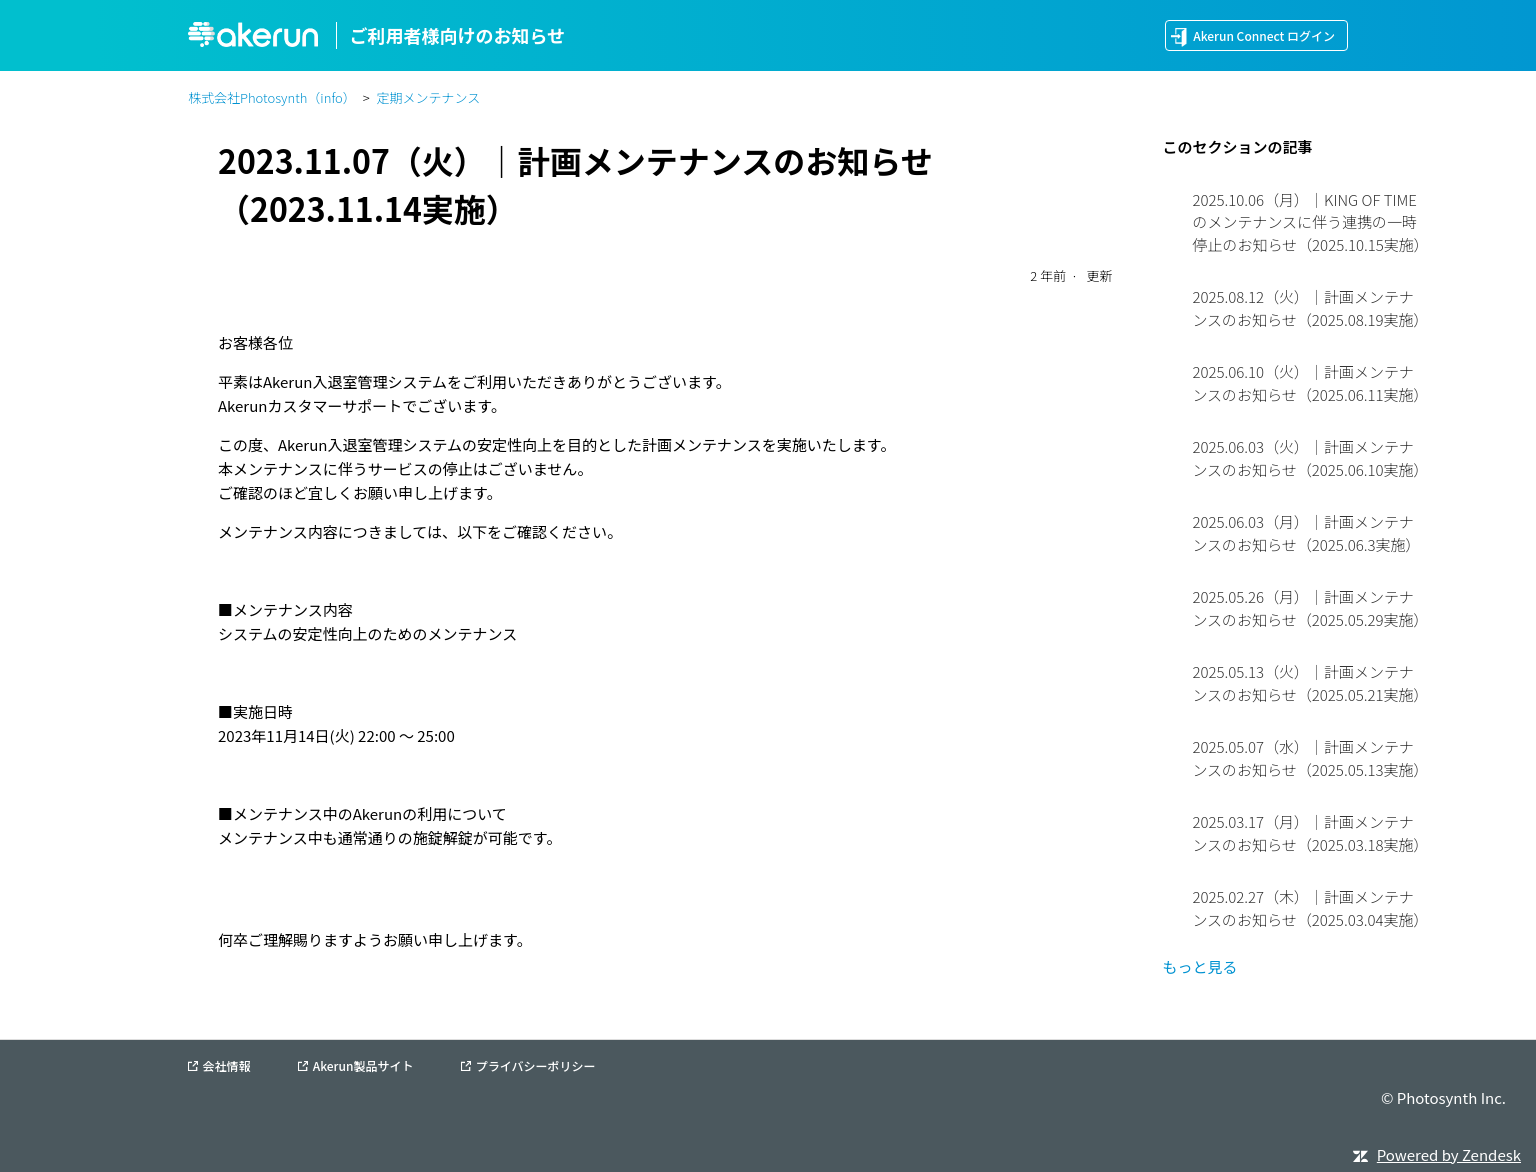 The height and width of the screenshot is (1172, 1536). What do you see at coordinates (363, 1066) in the screenshot?
I see `Akerun製品サイト` at bounding box center [363, 1066].